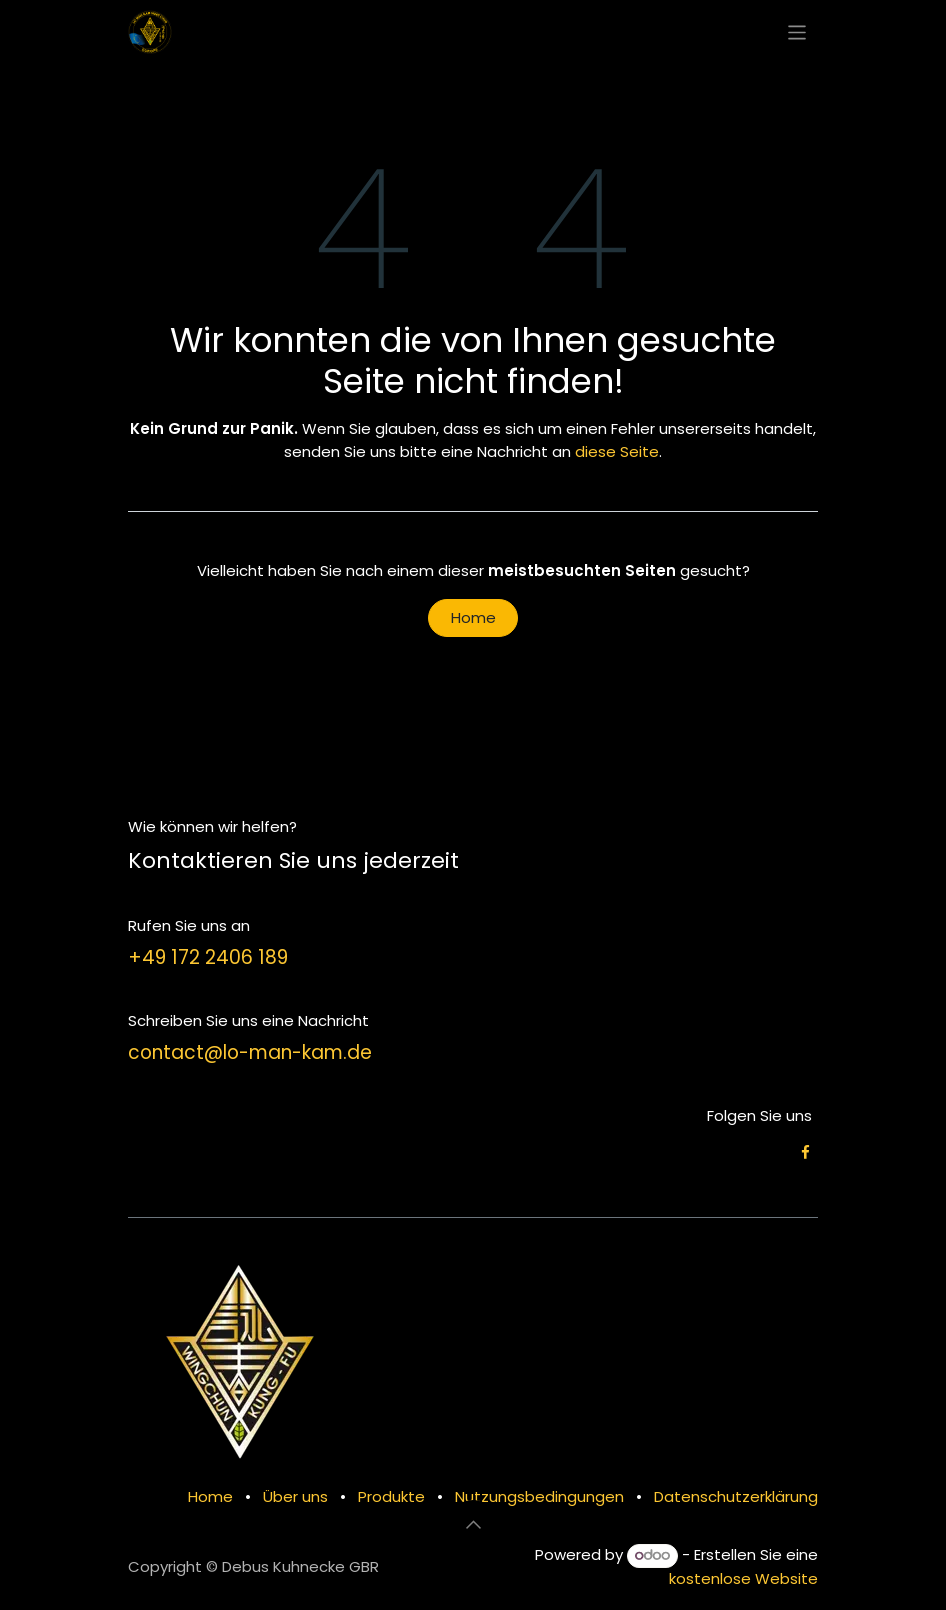  I want to click on Nutzungsbedingungen, so click(539, 1496).